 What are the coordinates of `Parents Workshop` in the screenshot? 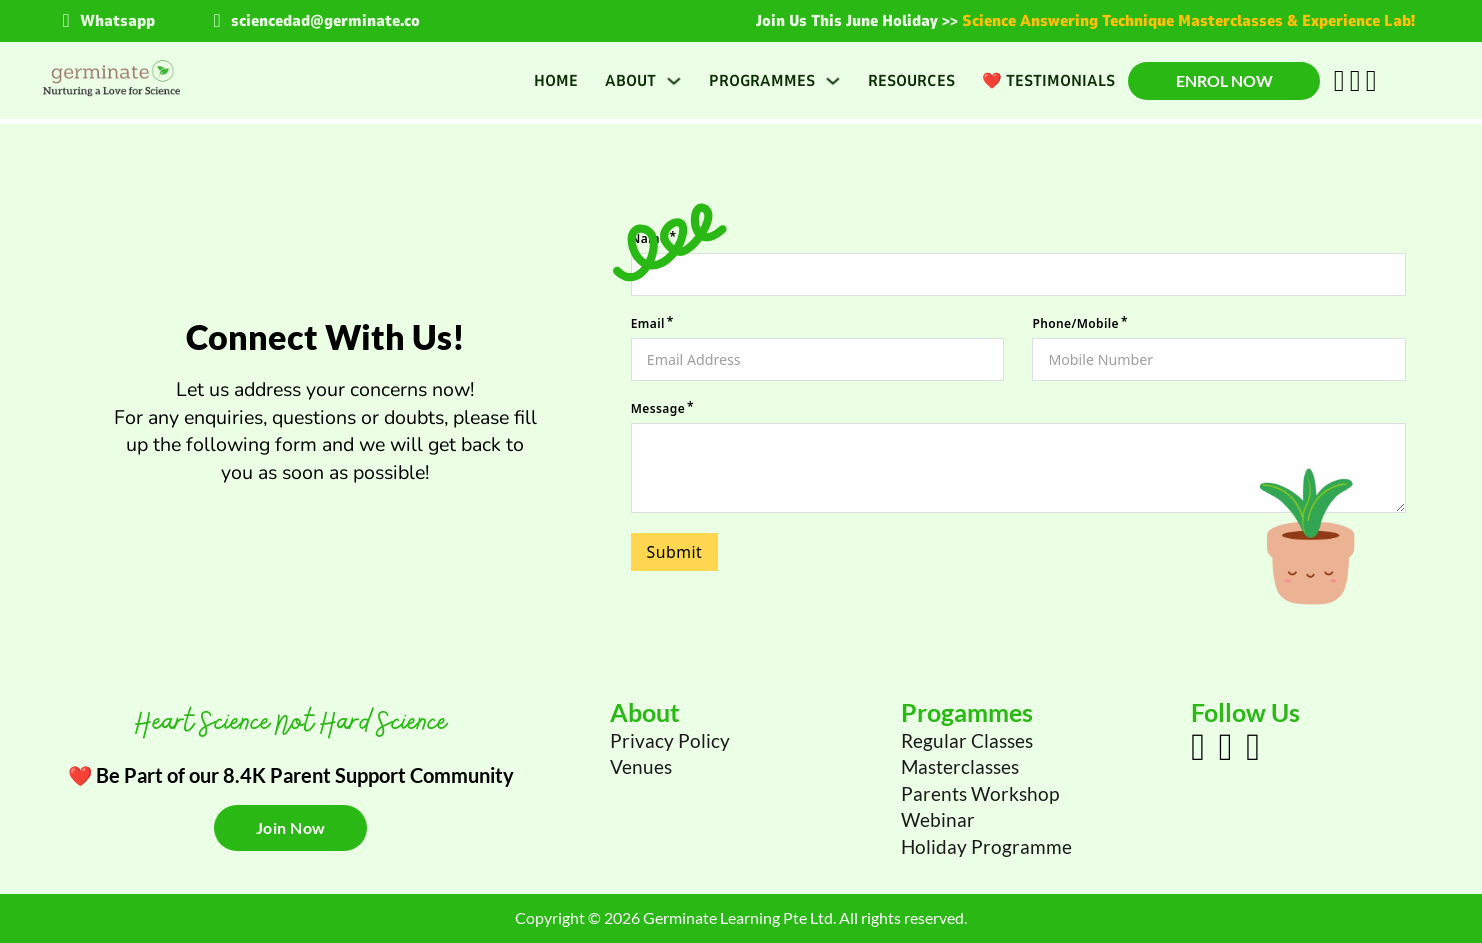 It's located at (980, 793).